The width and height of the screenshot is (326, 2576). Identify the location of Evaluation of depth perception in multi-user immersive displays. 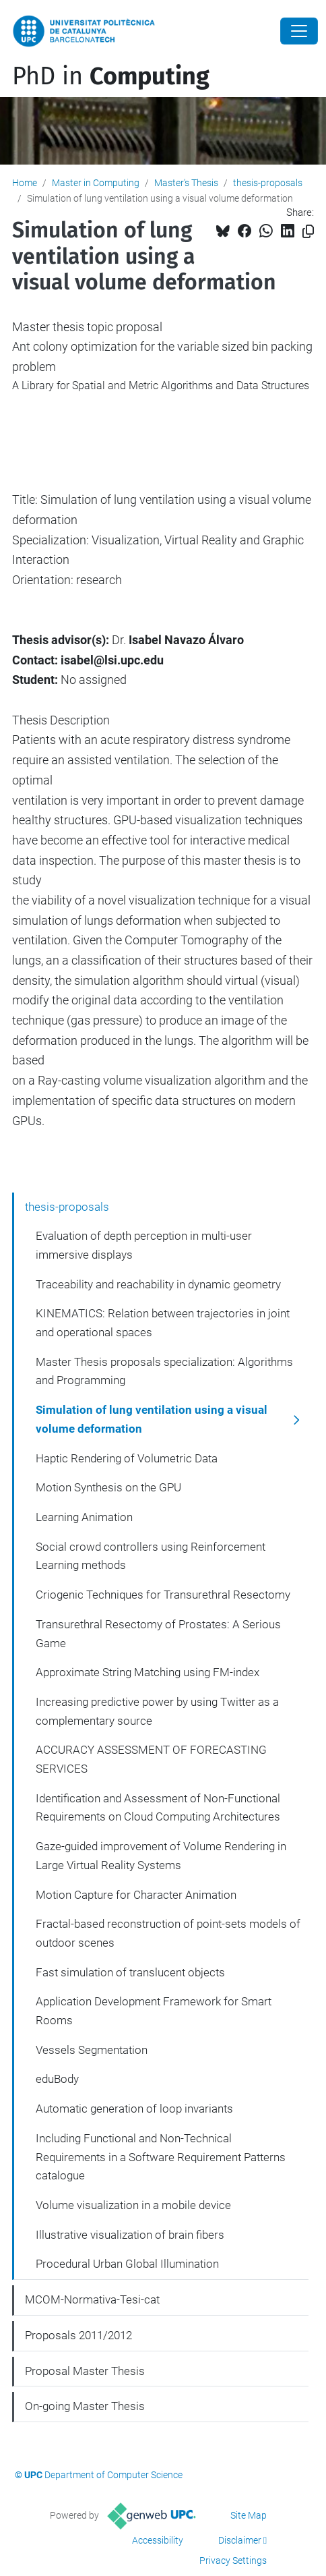
(144, 1245).